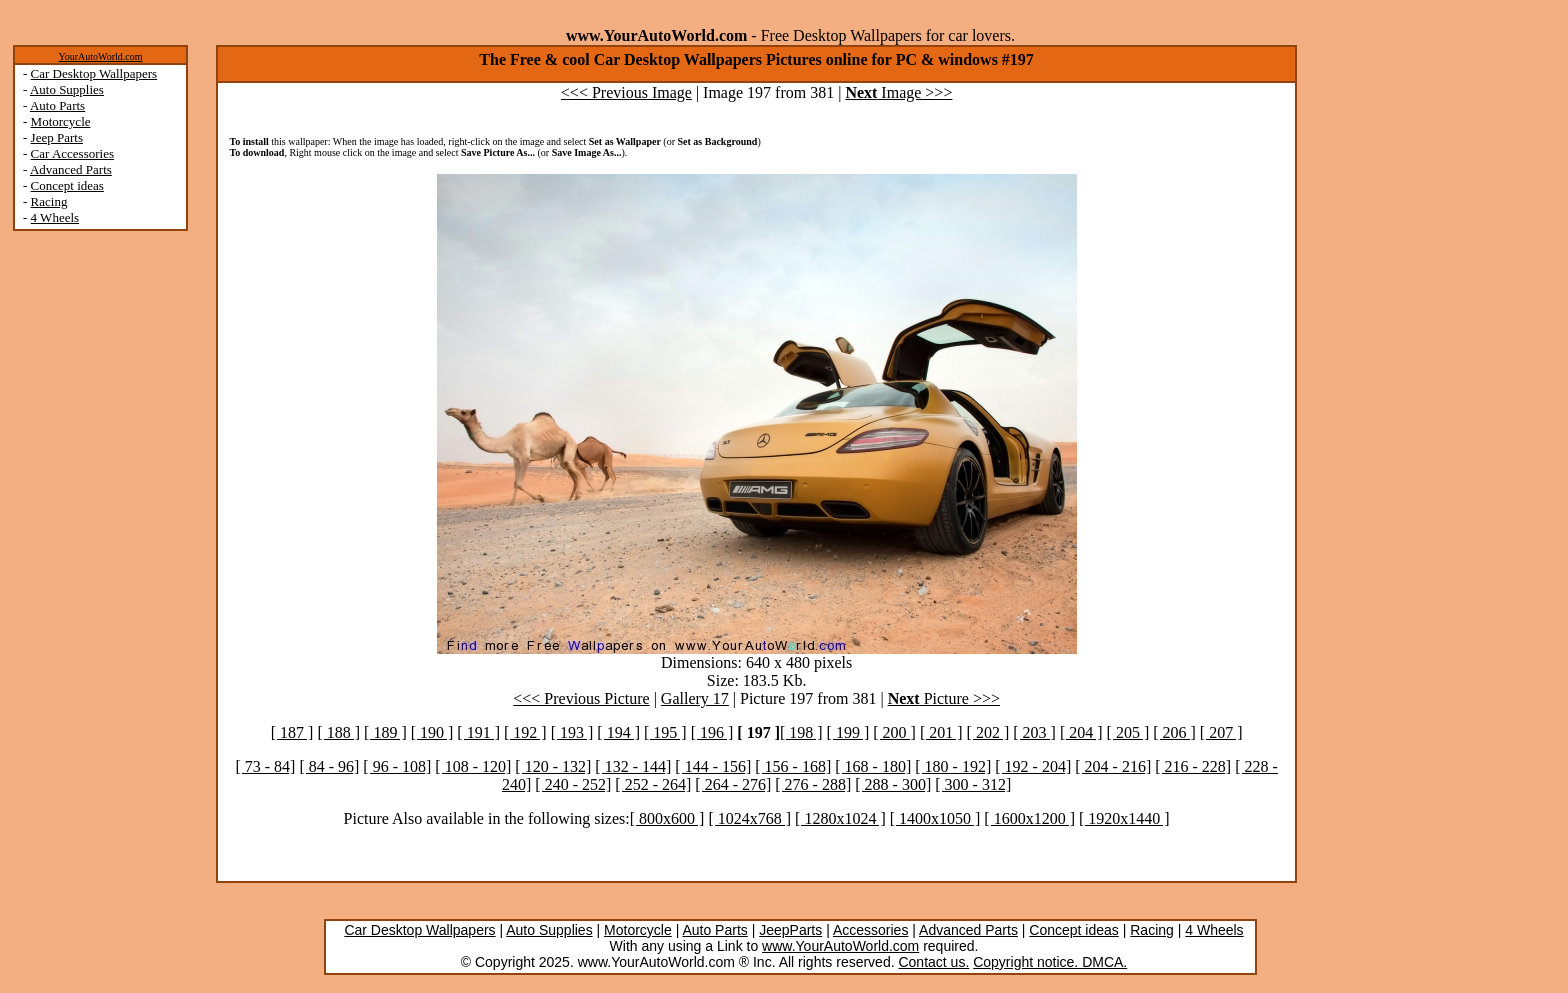 This screenshot has width=1568, height=993. I want to click on [ 84 - 96], so click(329, 766).